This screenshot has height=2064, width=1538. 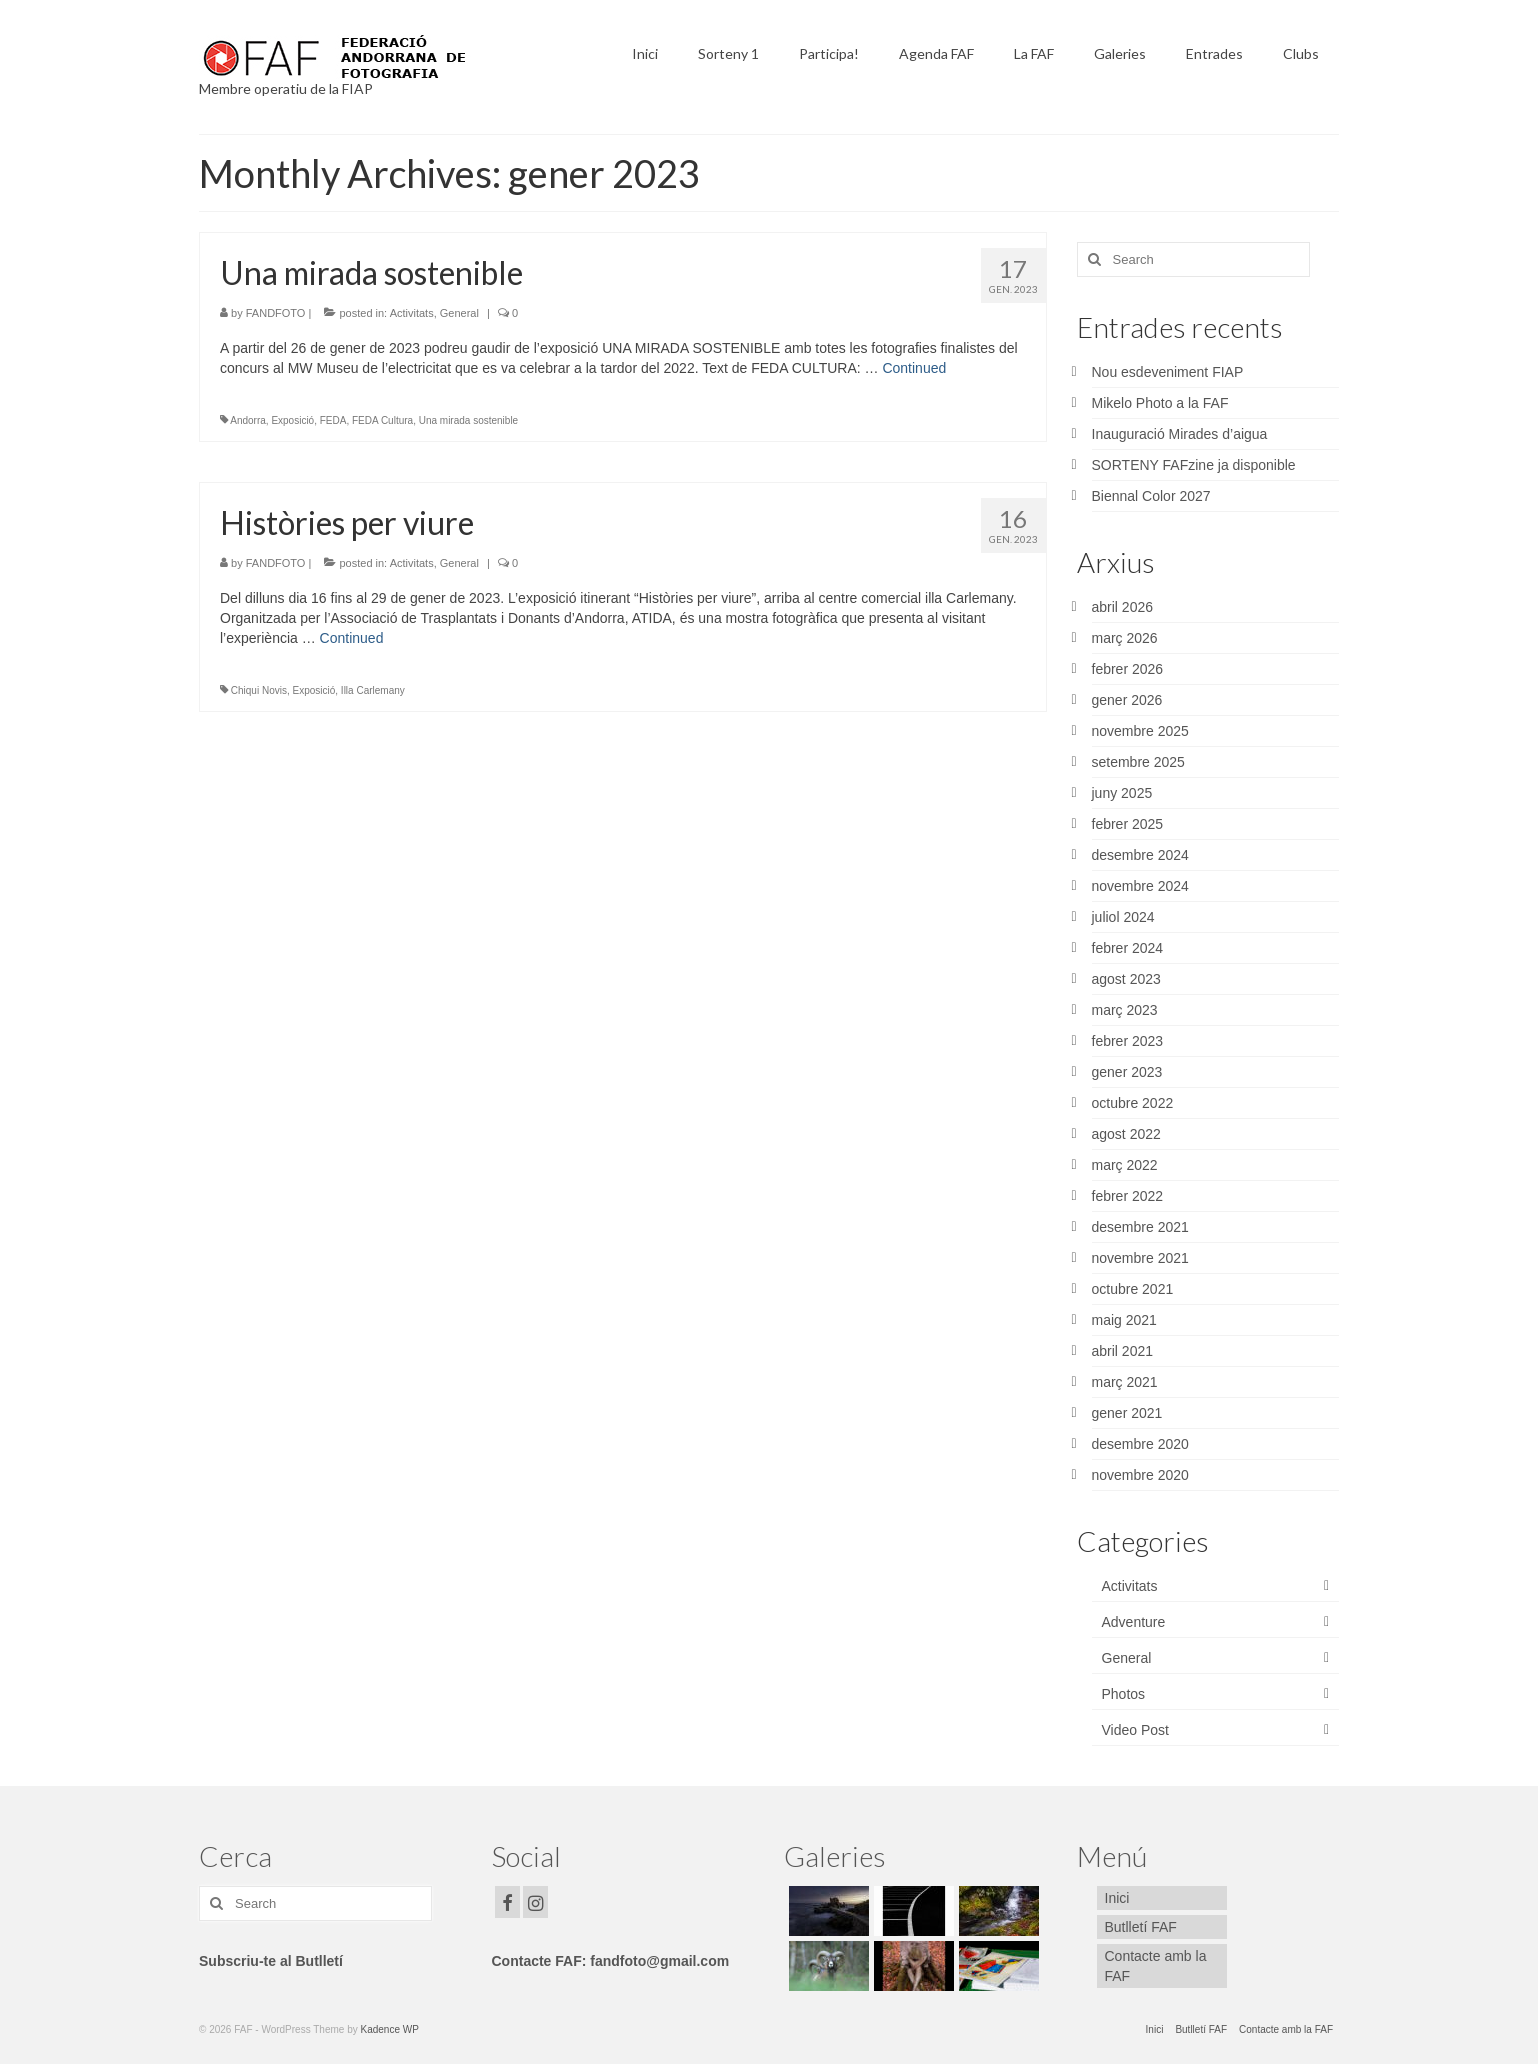 What do you see at coordinates (1160, 403) in the screenshot?
I see `Mikelo Photo a la FAF` at bounding box center [1160, 403].